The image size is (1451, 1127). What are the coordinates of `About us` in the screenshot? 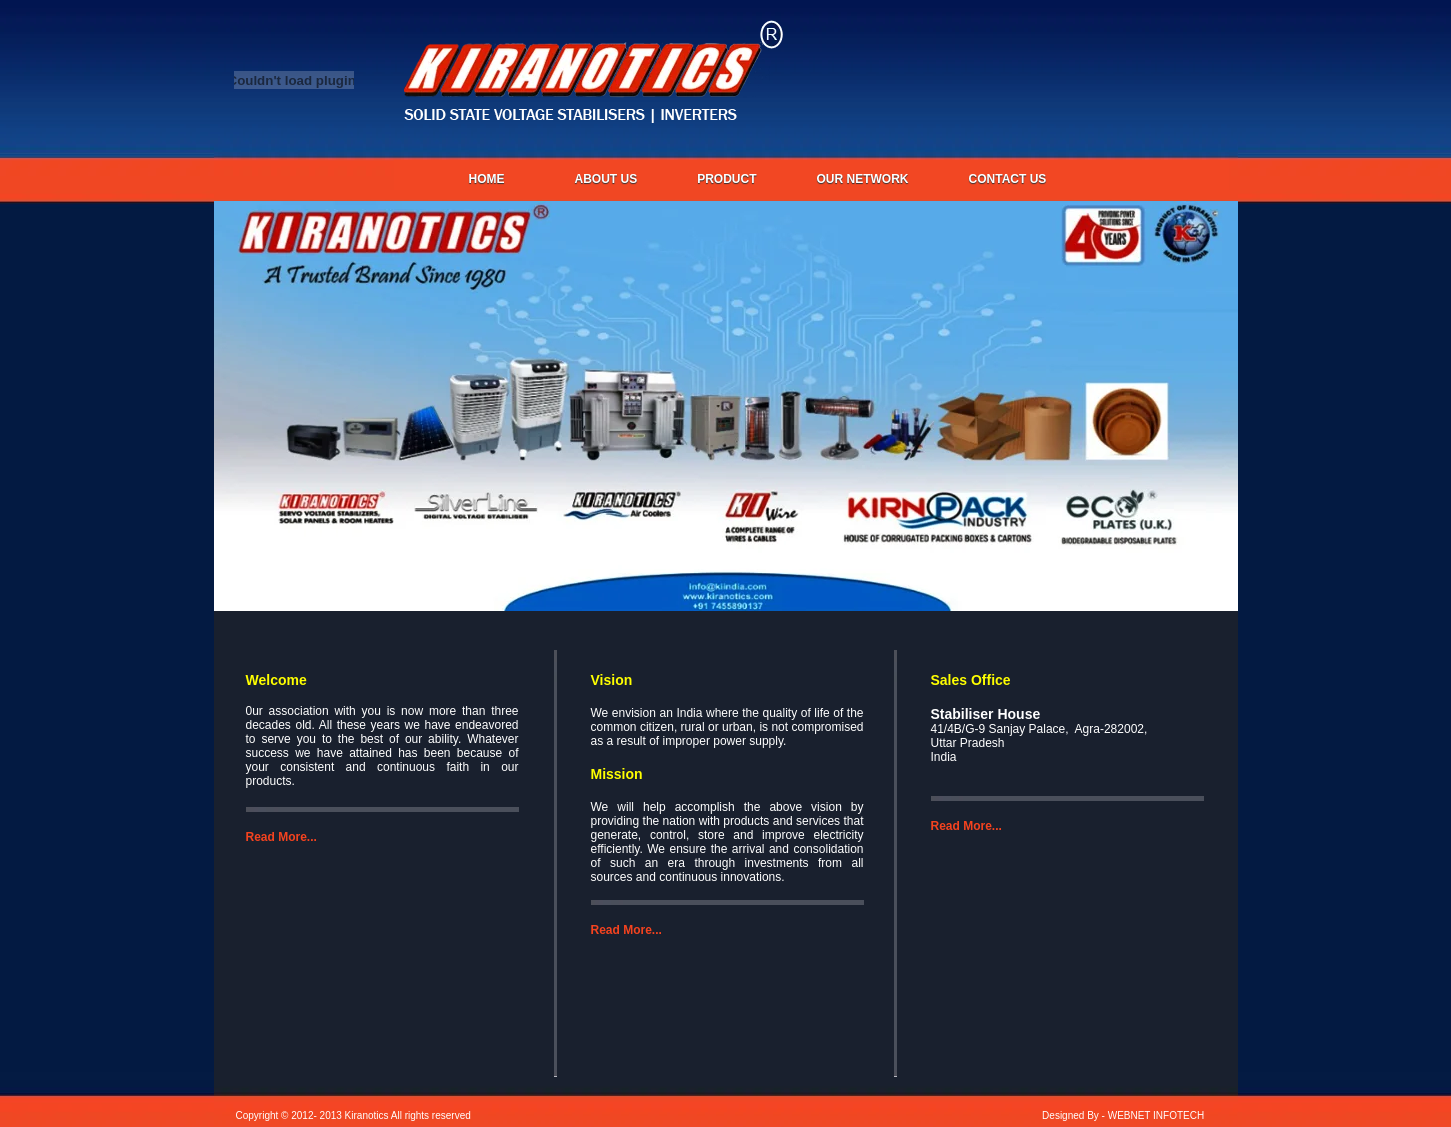 It's located at (606, 179).